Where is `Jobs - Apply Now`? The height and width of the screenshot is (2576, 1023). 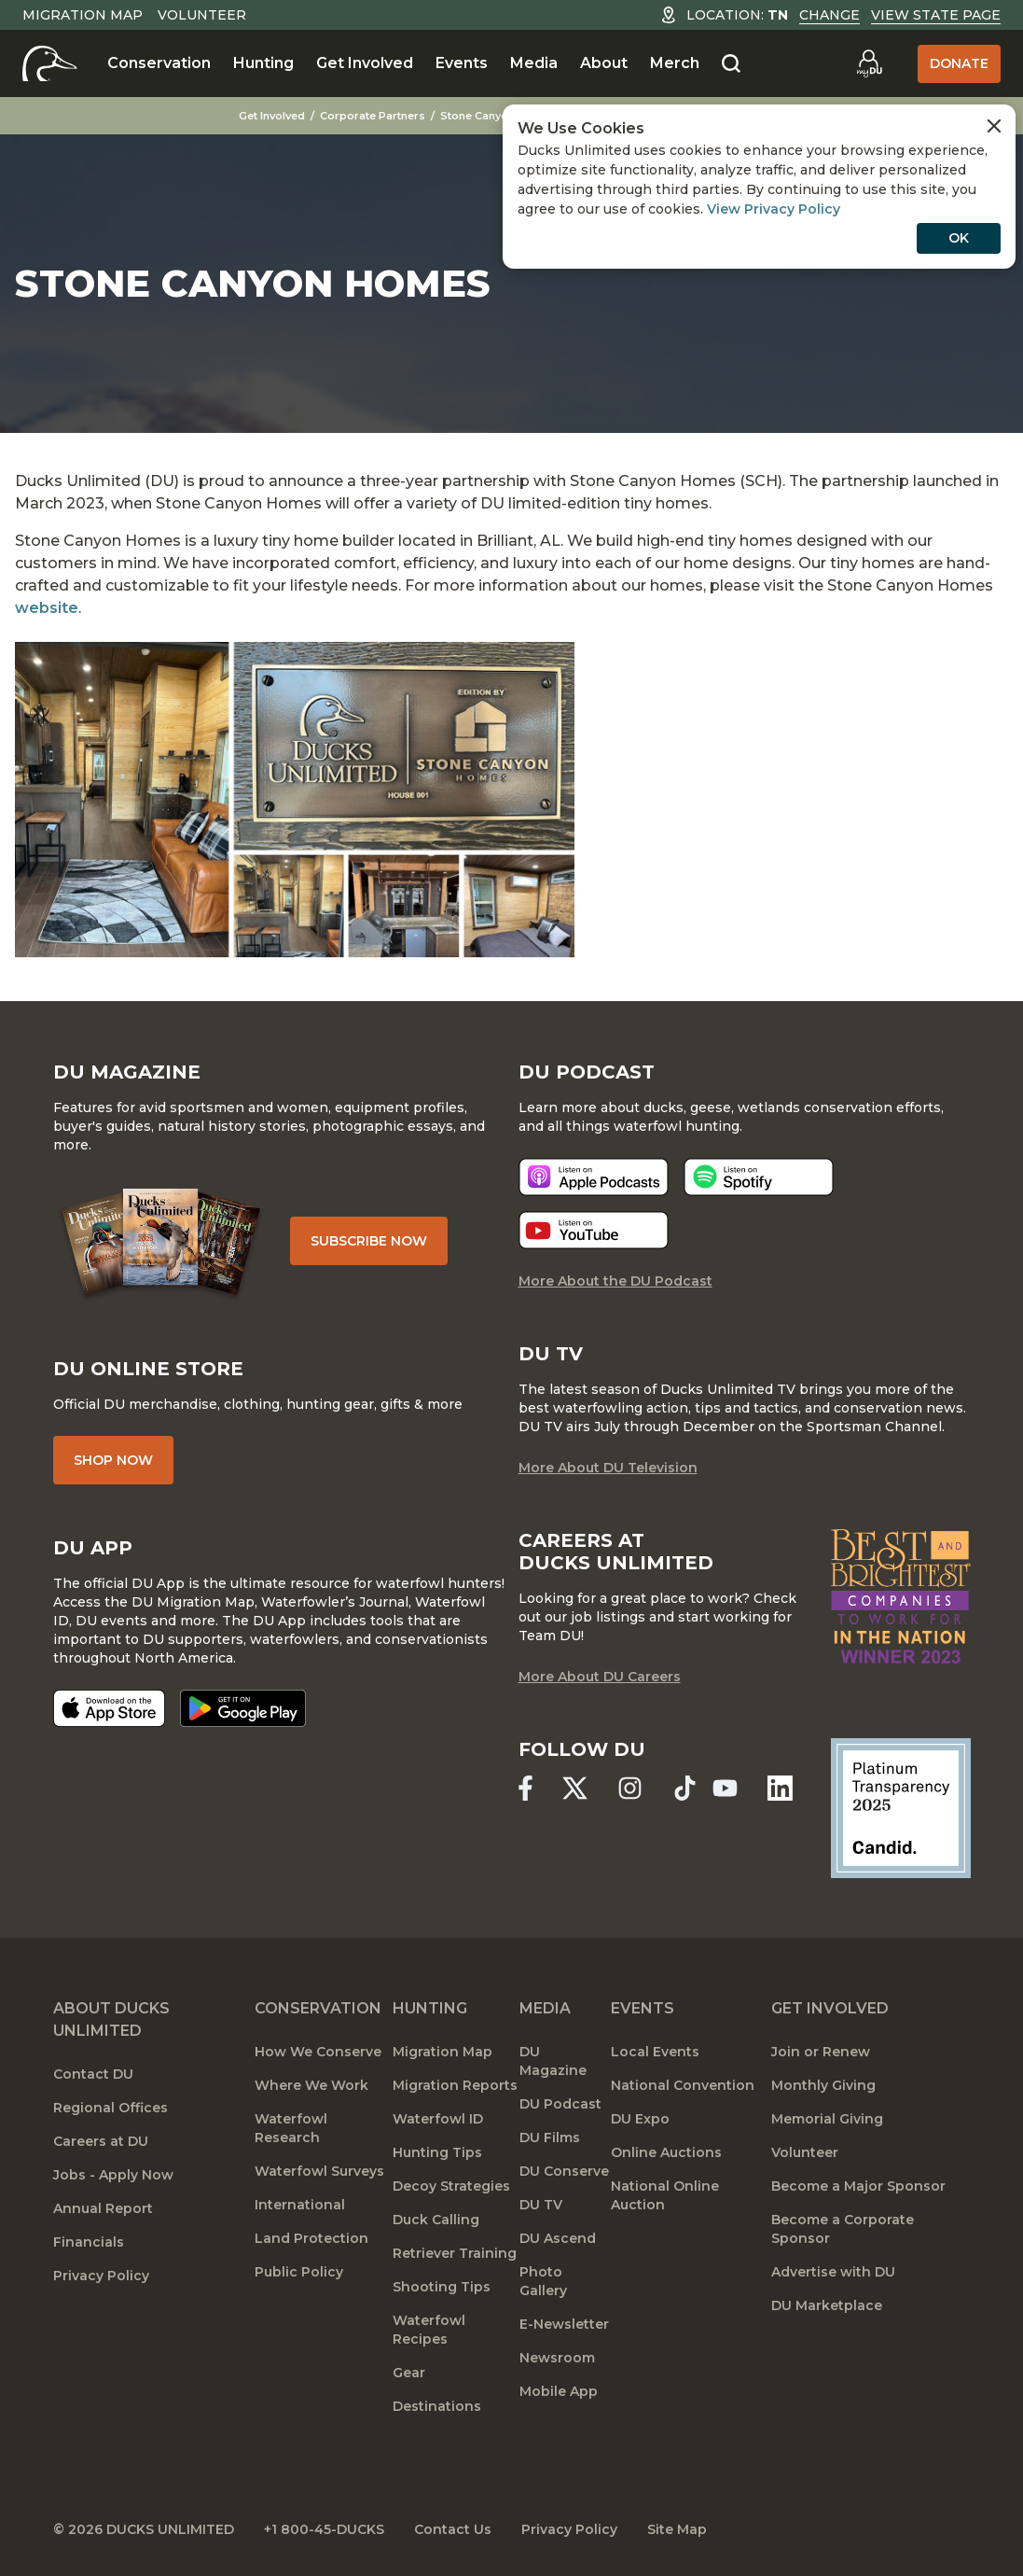
Jobs - Apply Now is located at coordinates (113, 2174).